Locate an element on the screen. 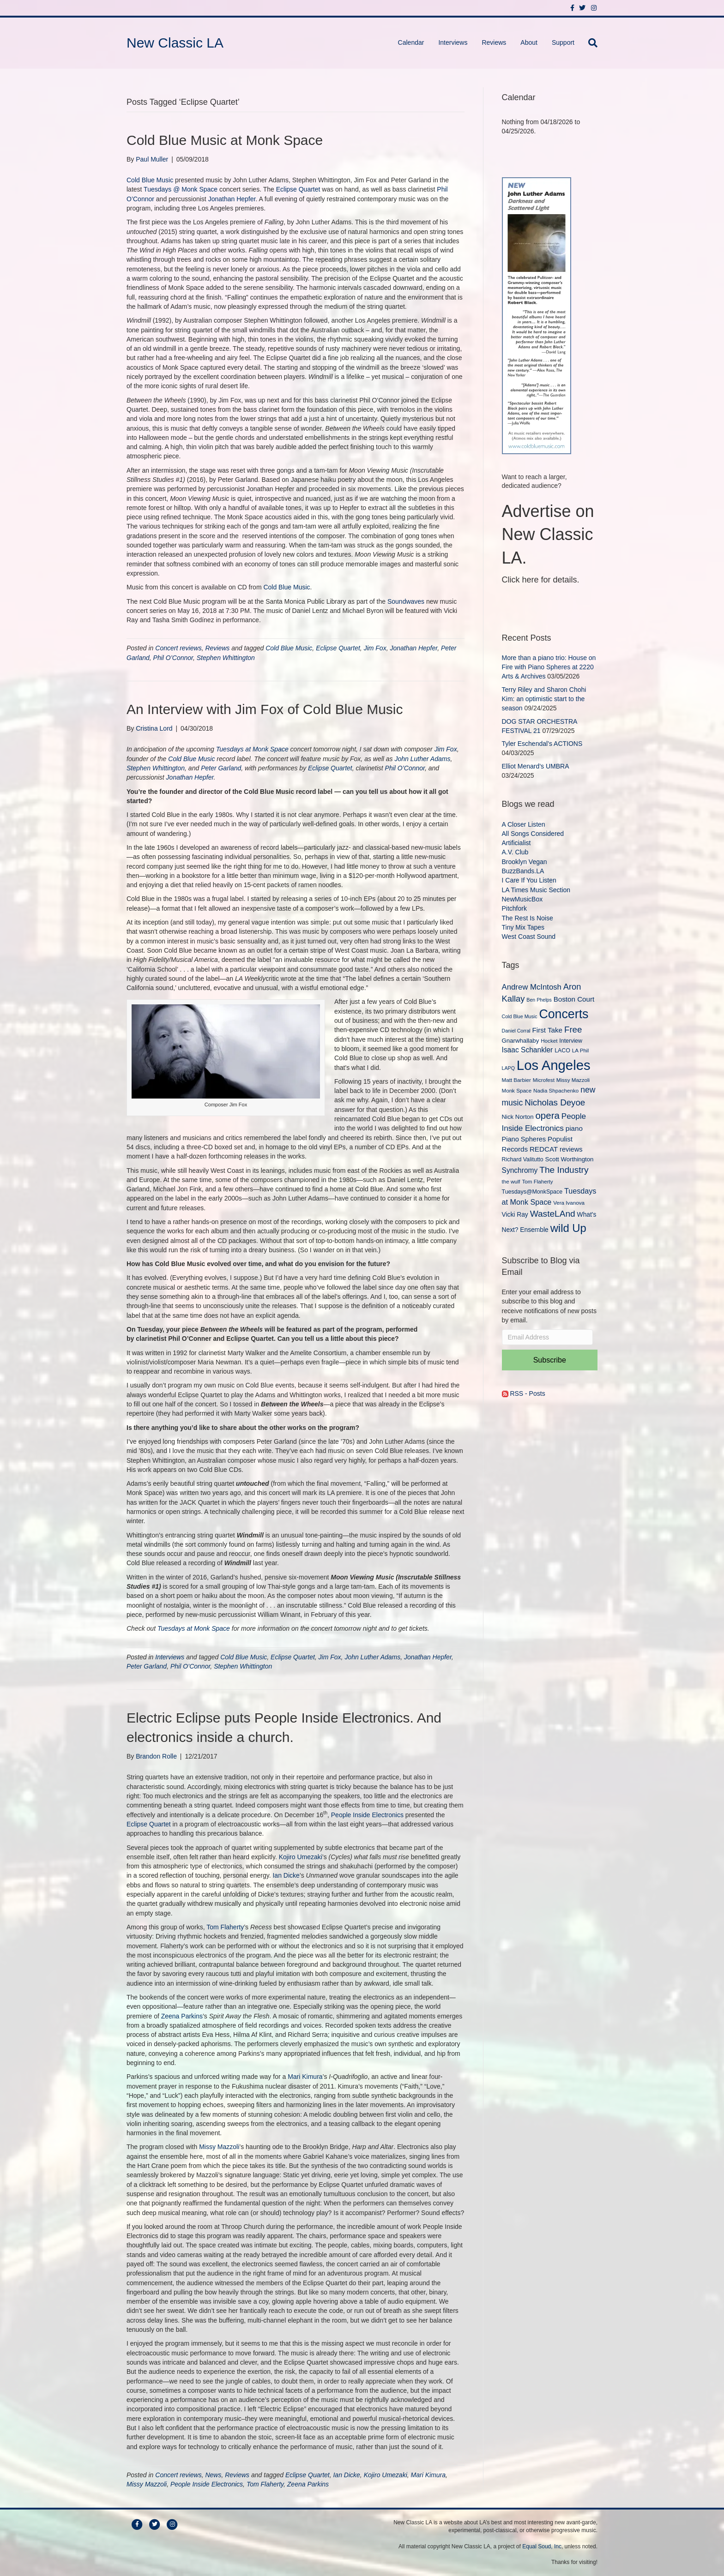 This screenshot has width=724, height=2576. the wulf [the wulf (9 items)] is located at coordinates (511, 1181).